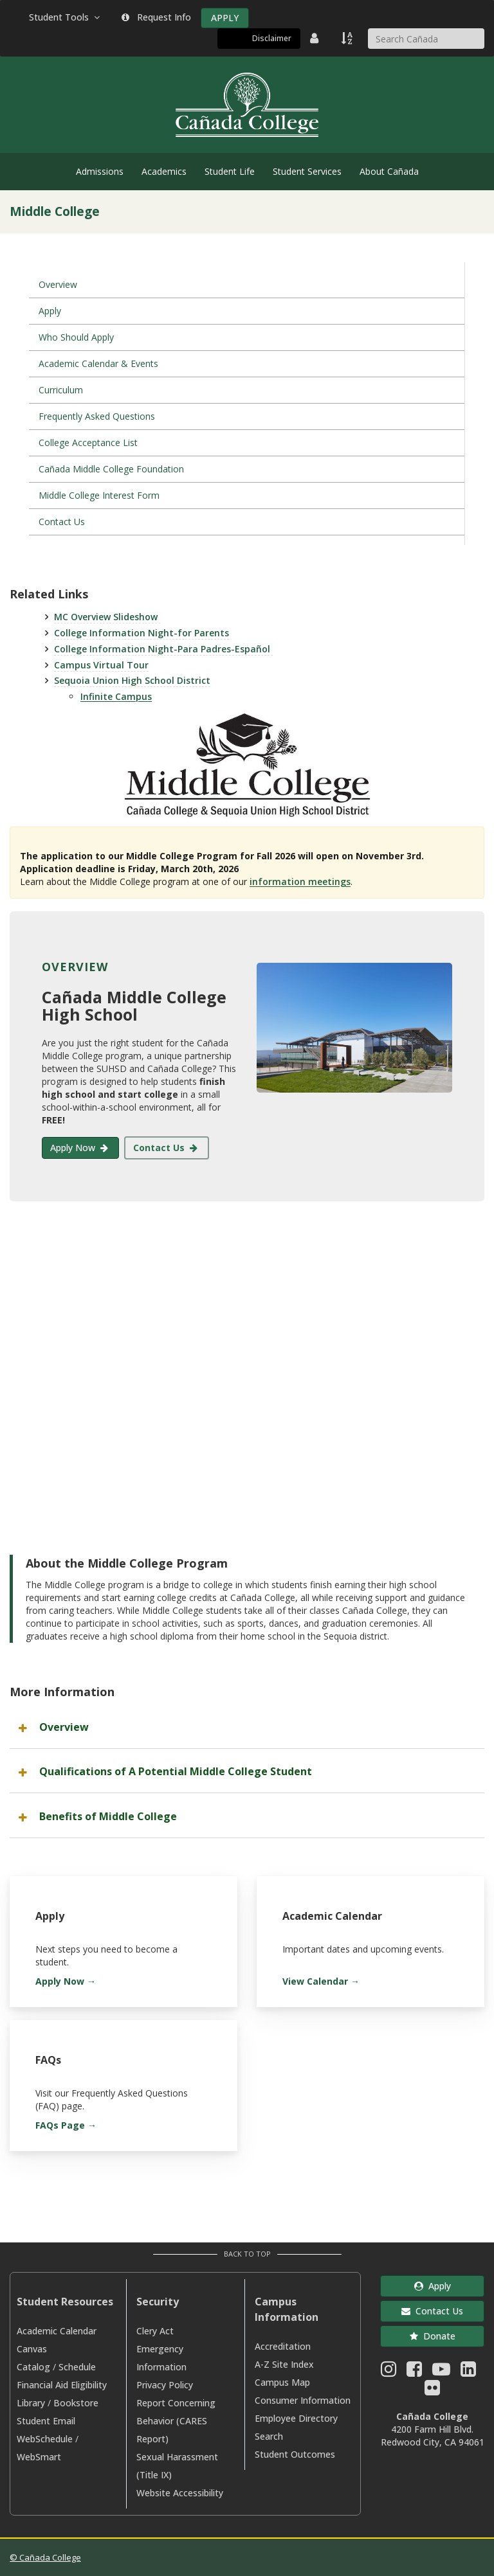  I want to click on Privacy Policy, so click(164, 2385).